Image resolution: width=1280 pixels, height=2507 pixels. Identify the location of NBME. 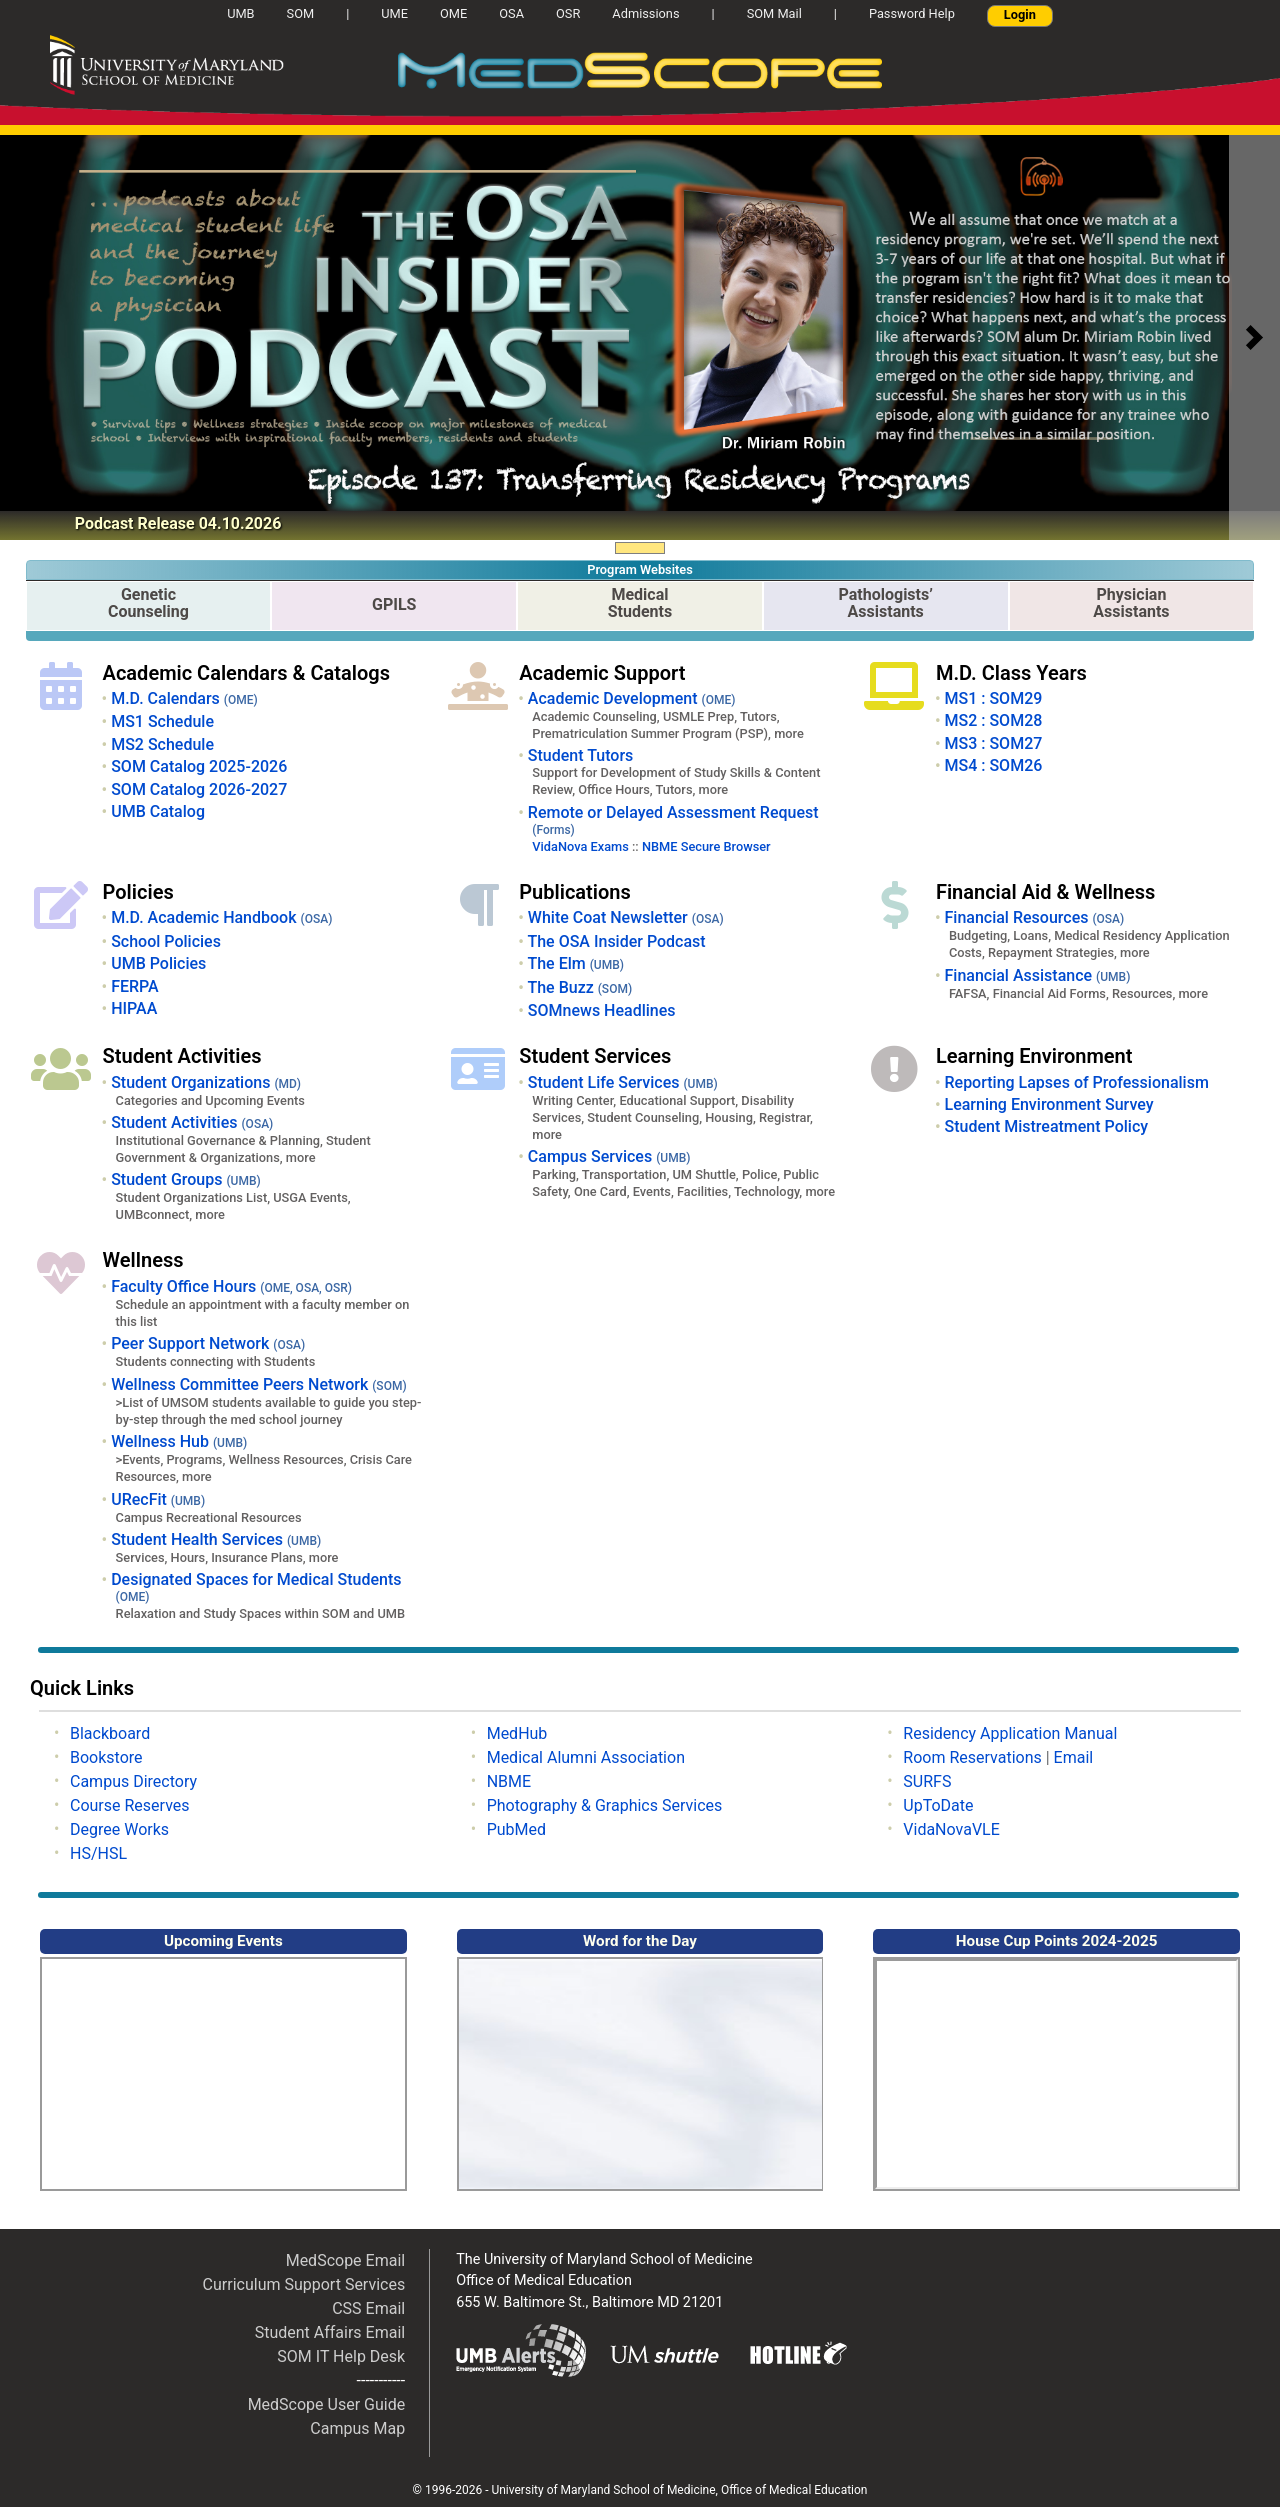
(509, 1781).